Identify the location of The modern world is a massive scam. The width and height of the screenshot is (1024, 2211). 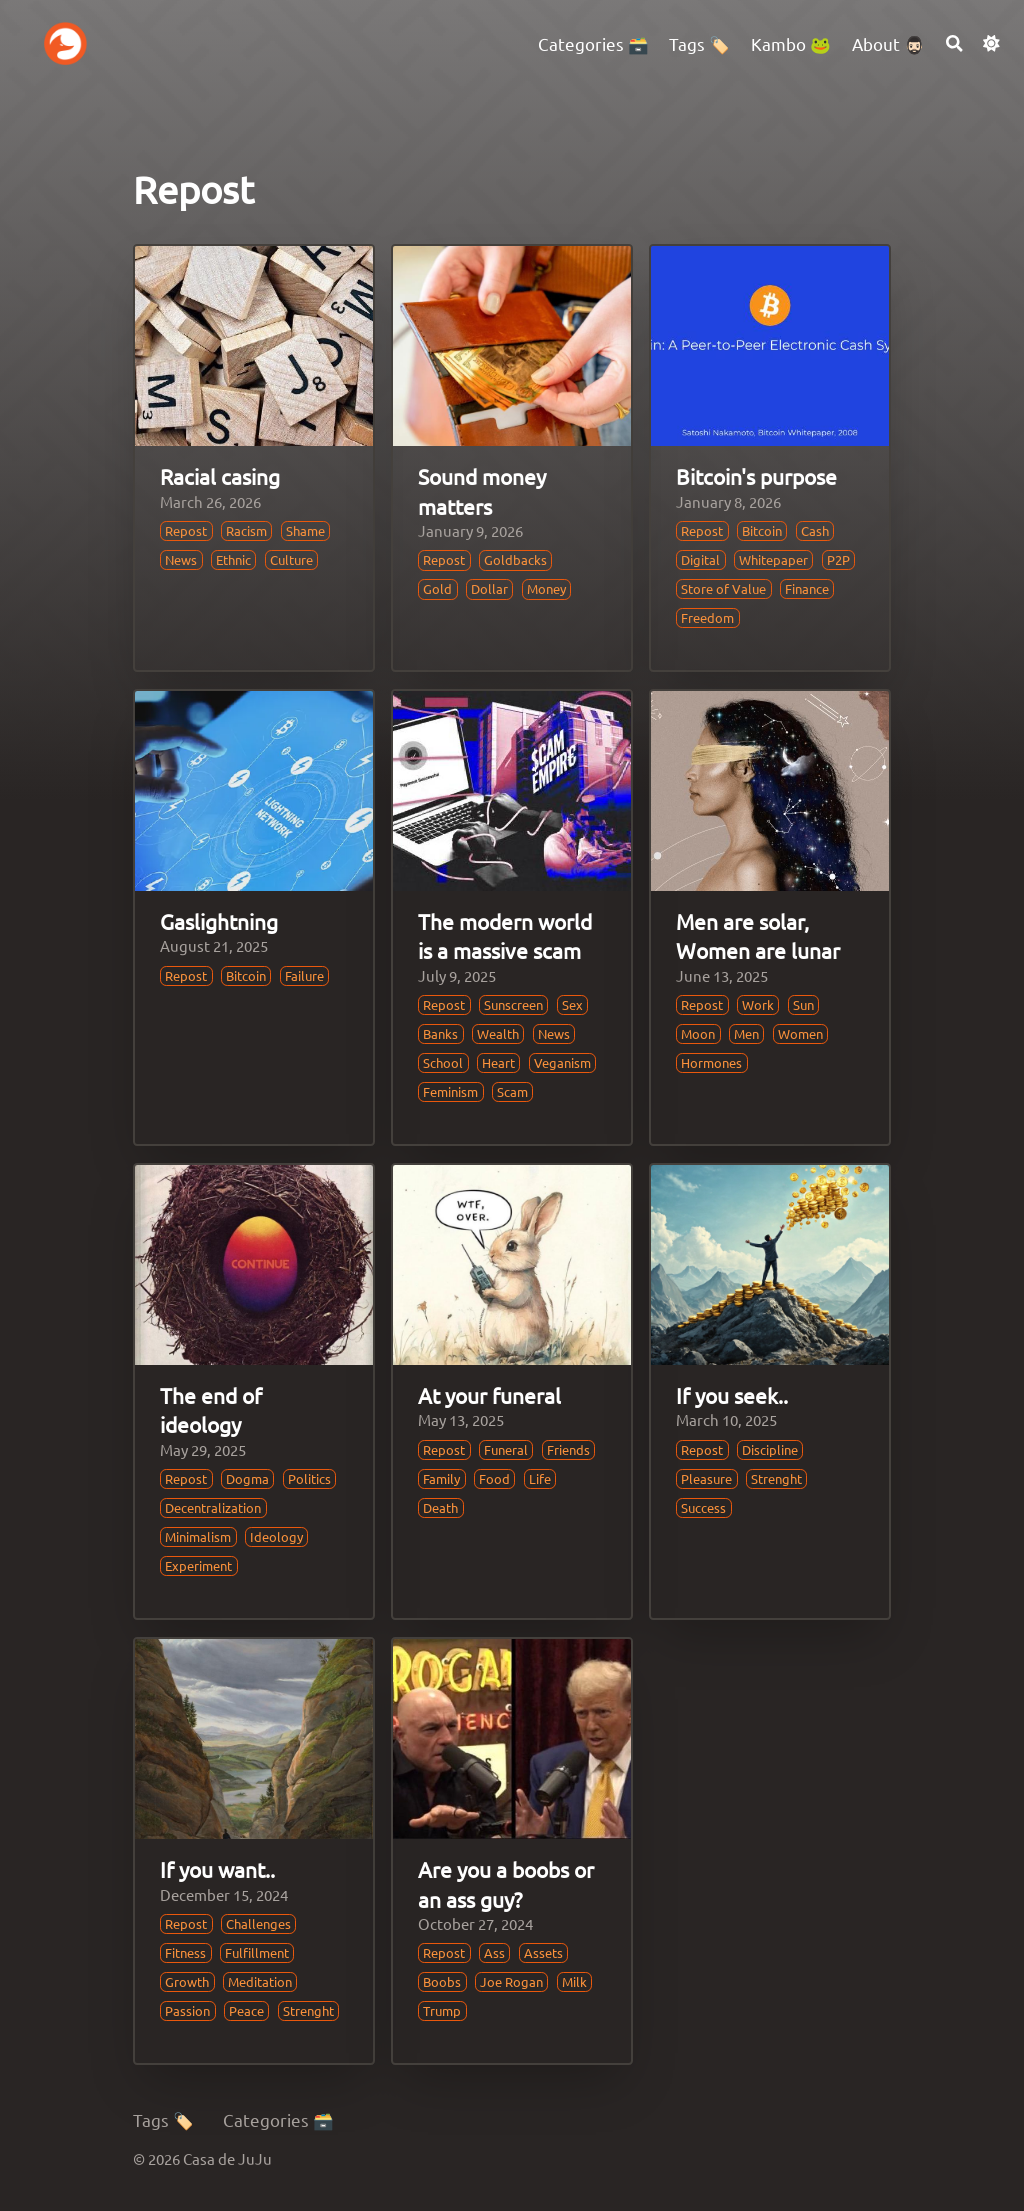
(505, 935).